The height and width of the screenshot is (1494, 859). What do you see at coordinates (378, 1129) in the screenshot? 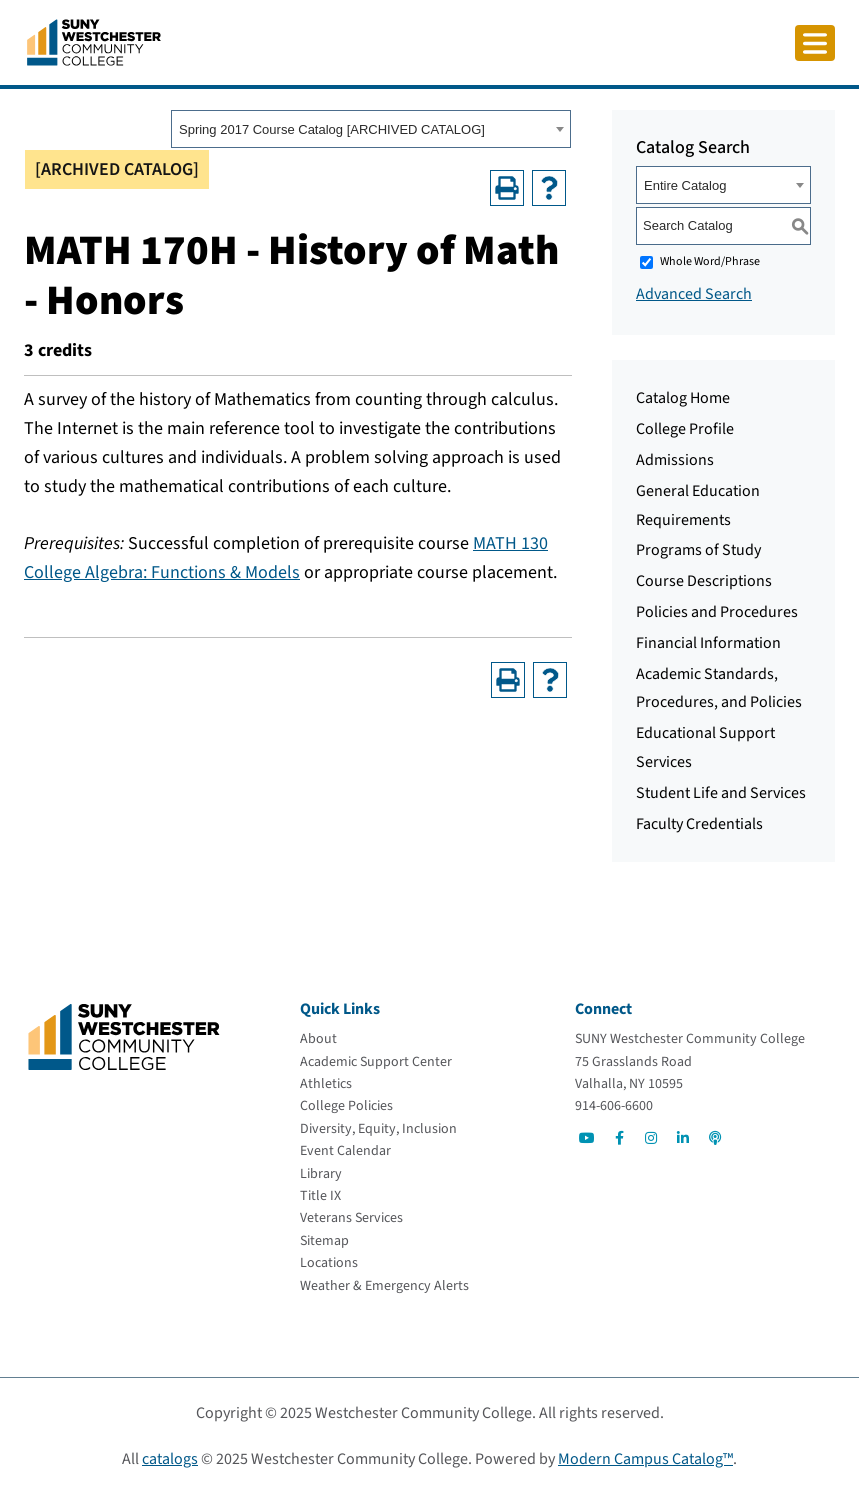
I see `[Diversity, Equity, Inclusion]` at bounding box center [378, 1129].